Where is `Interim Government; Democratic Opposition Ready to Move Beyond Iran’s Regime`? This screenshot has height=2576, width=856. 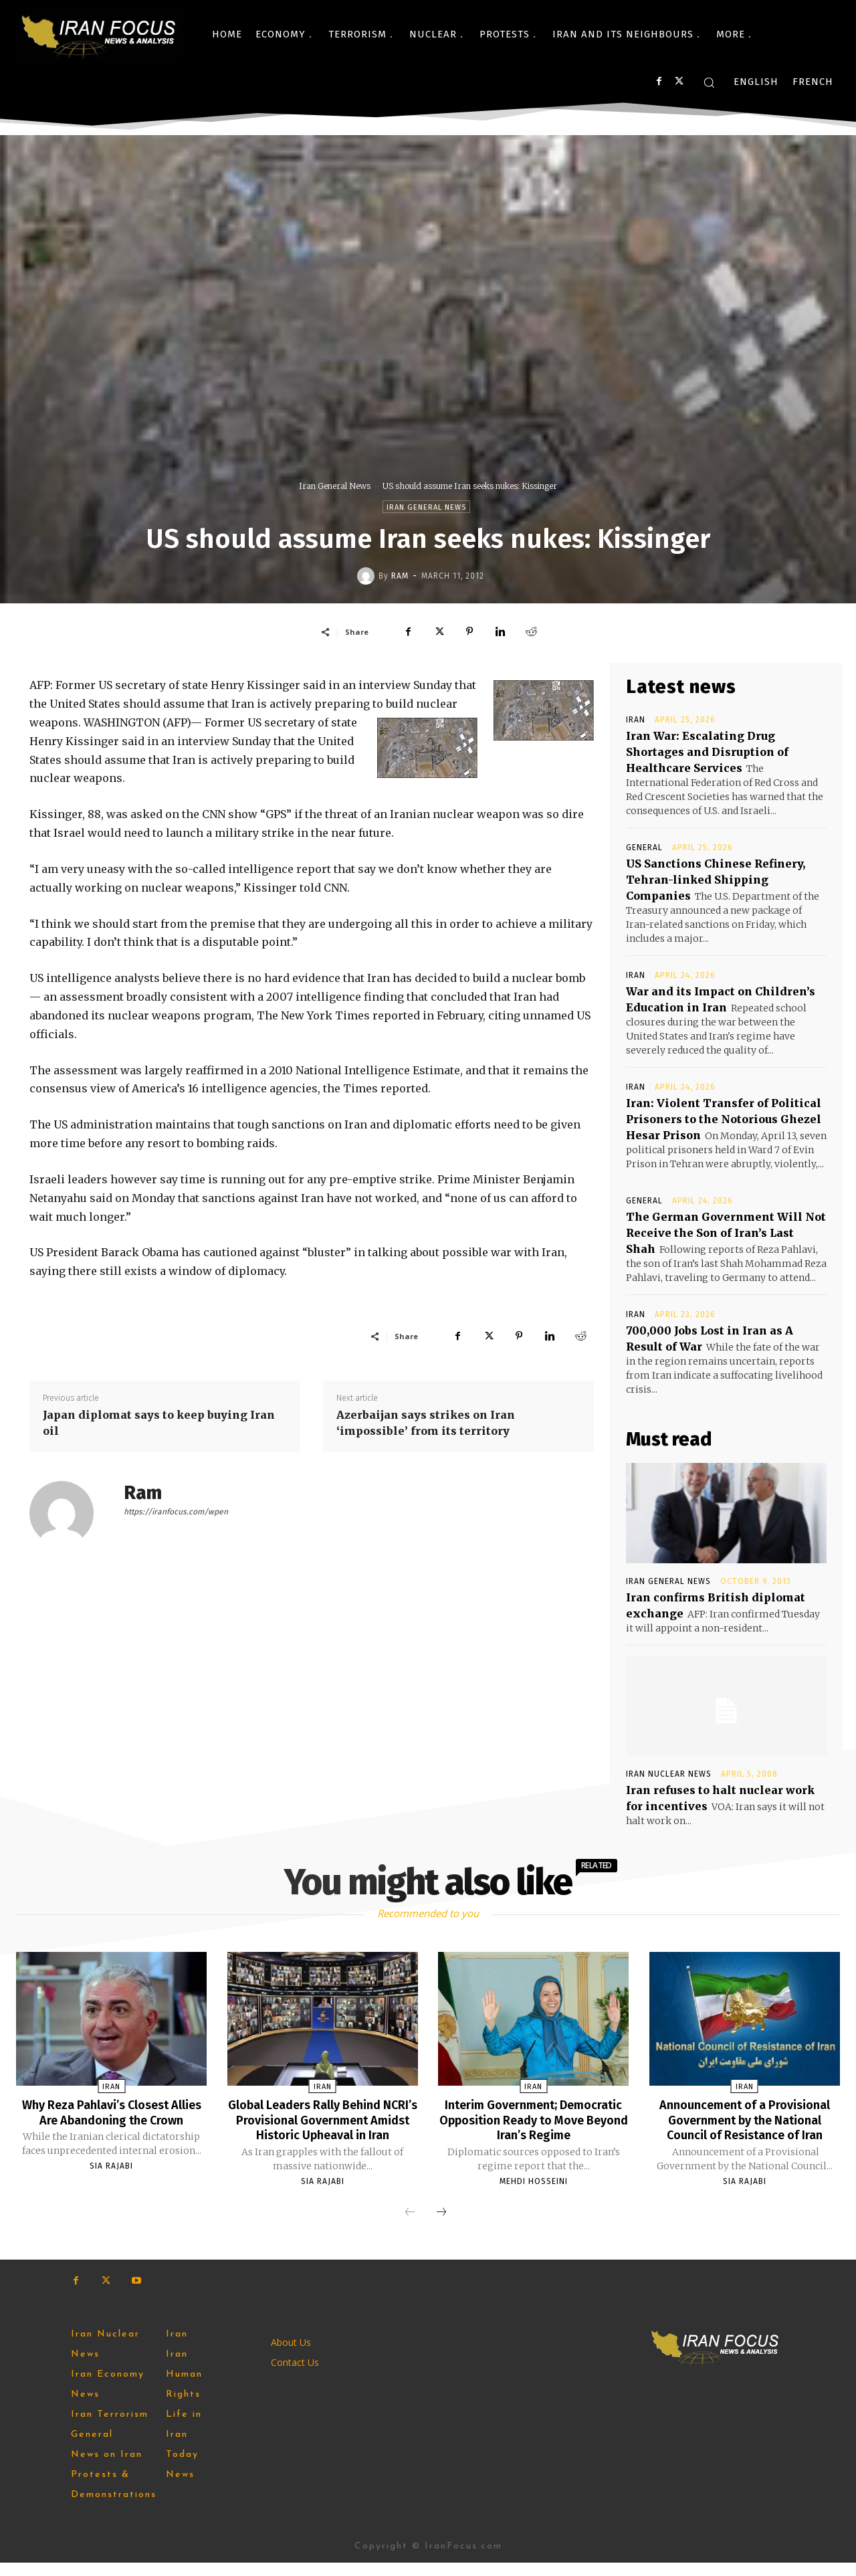 Interim Government; Democratic Opposition Ready to Move Beyond Iran’s Regime is located at coordinates (533, 2119).